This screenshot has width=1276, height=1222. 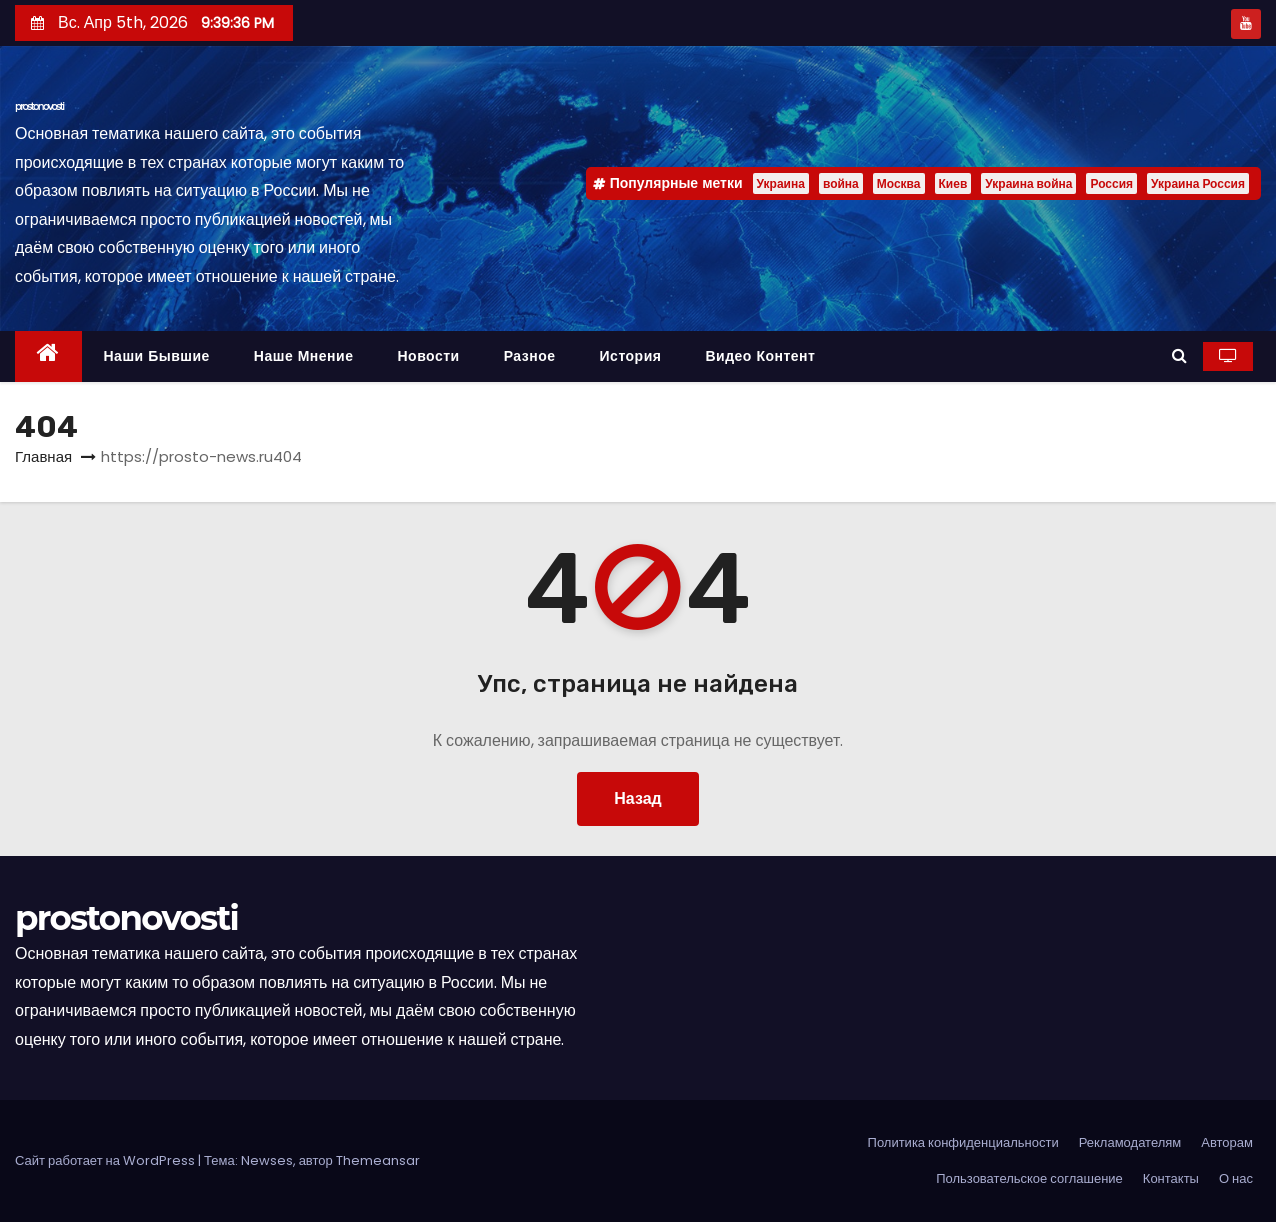 I want to click on Политика конфиденциальности, so click(x=963, y=1142).